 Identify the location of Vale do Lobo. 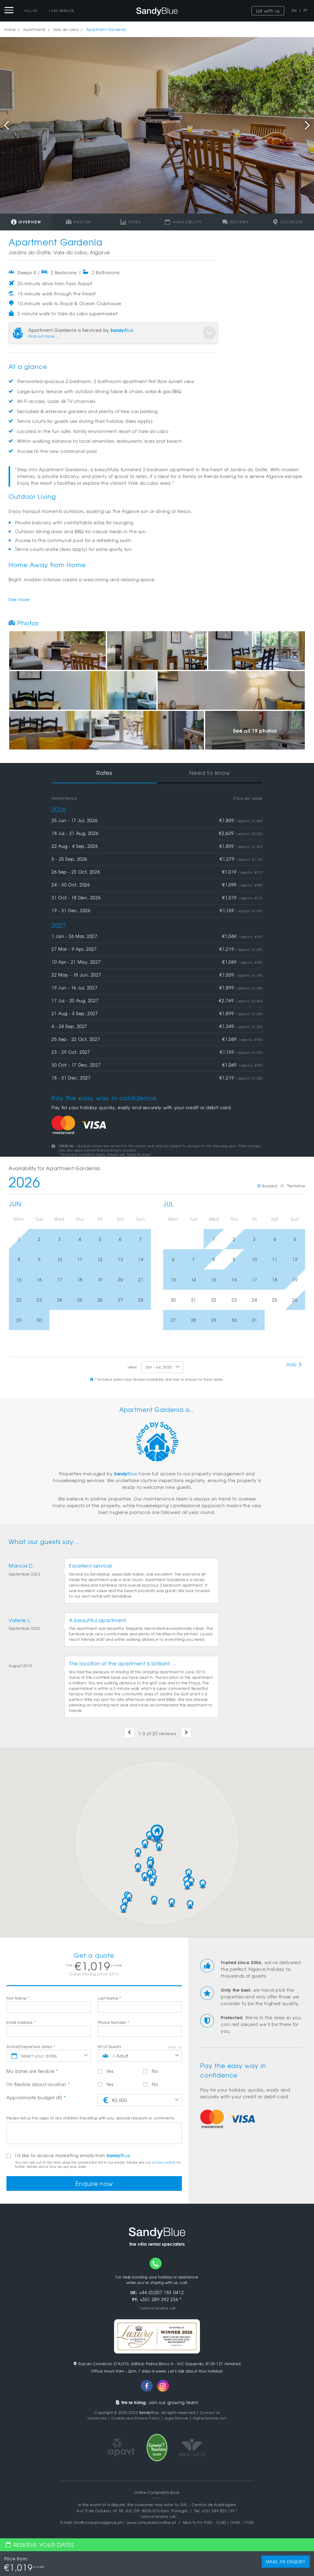
(65, 29).